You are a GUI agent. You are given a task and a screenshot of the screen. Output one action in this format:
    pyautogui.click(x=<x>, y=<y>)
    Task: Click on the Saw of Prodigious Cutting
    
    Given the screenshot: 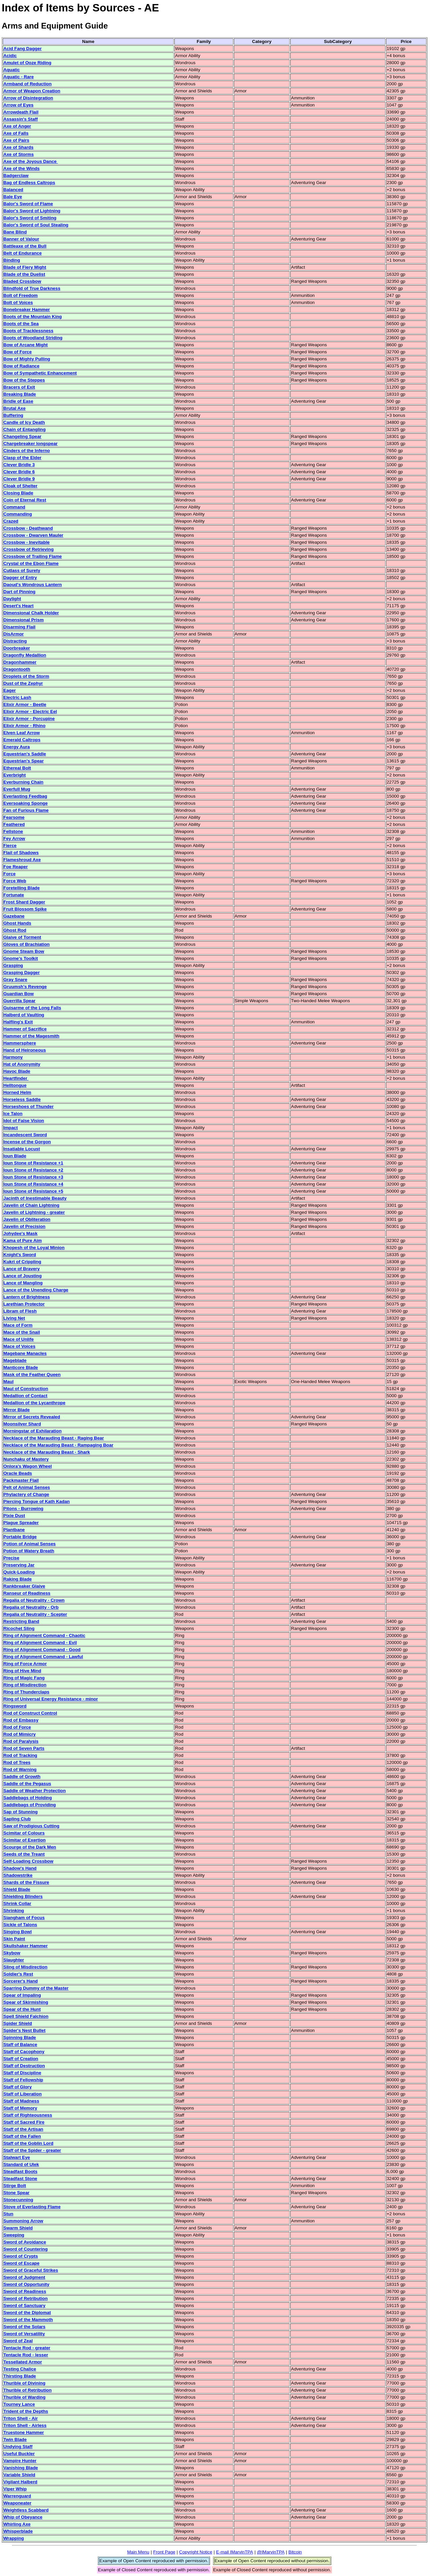 What is the action you would take?
    pyautogui.click(x=31, y=1825)
    